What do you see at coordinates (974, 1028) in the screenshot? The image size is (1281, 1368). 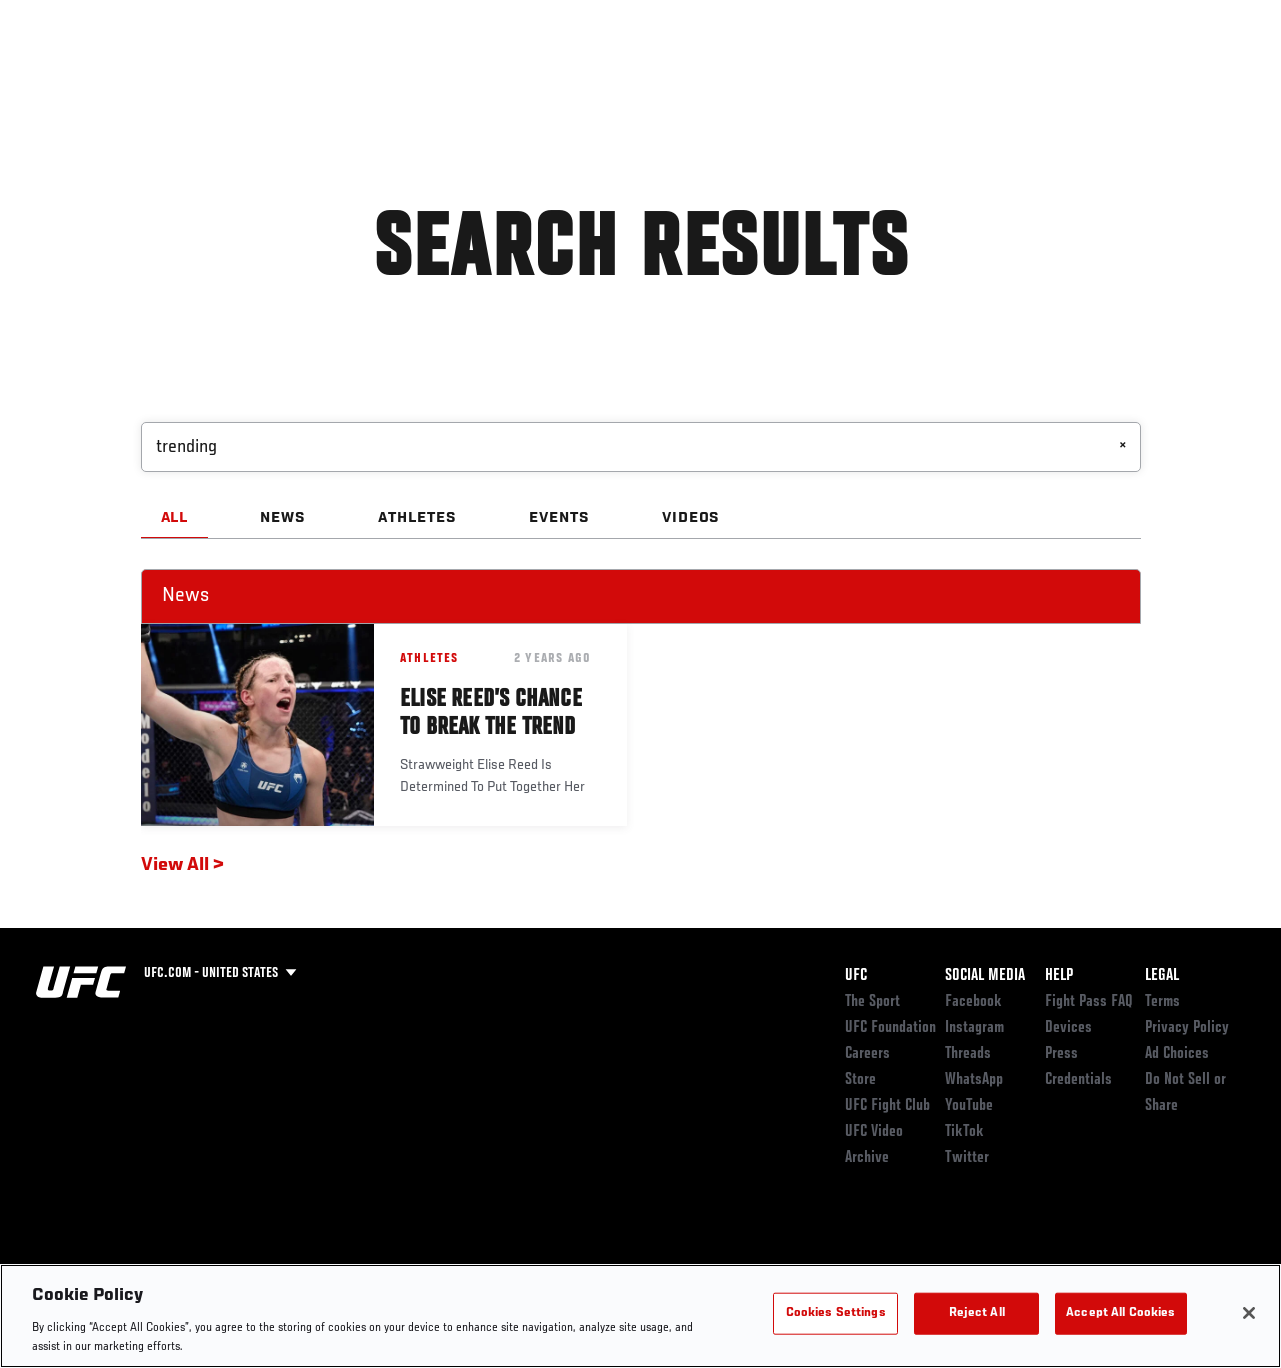 I see `Instagram` at bounding box center [974, 1028].